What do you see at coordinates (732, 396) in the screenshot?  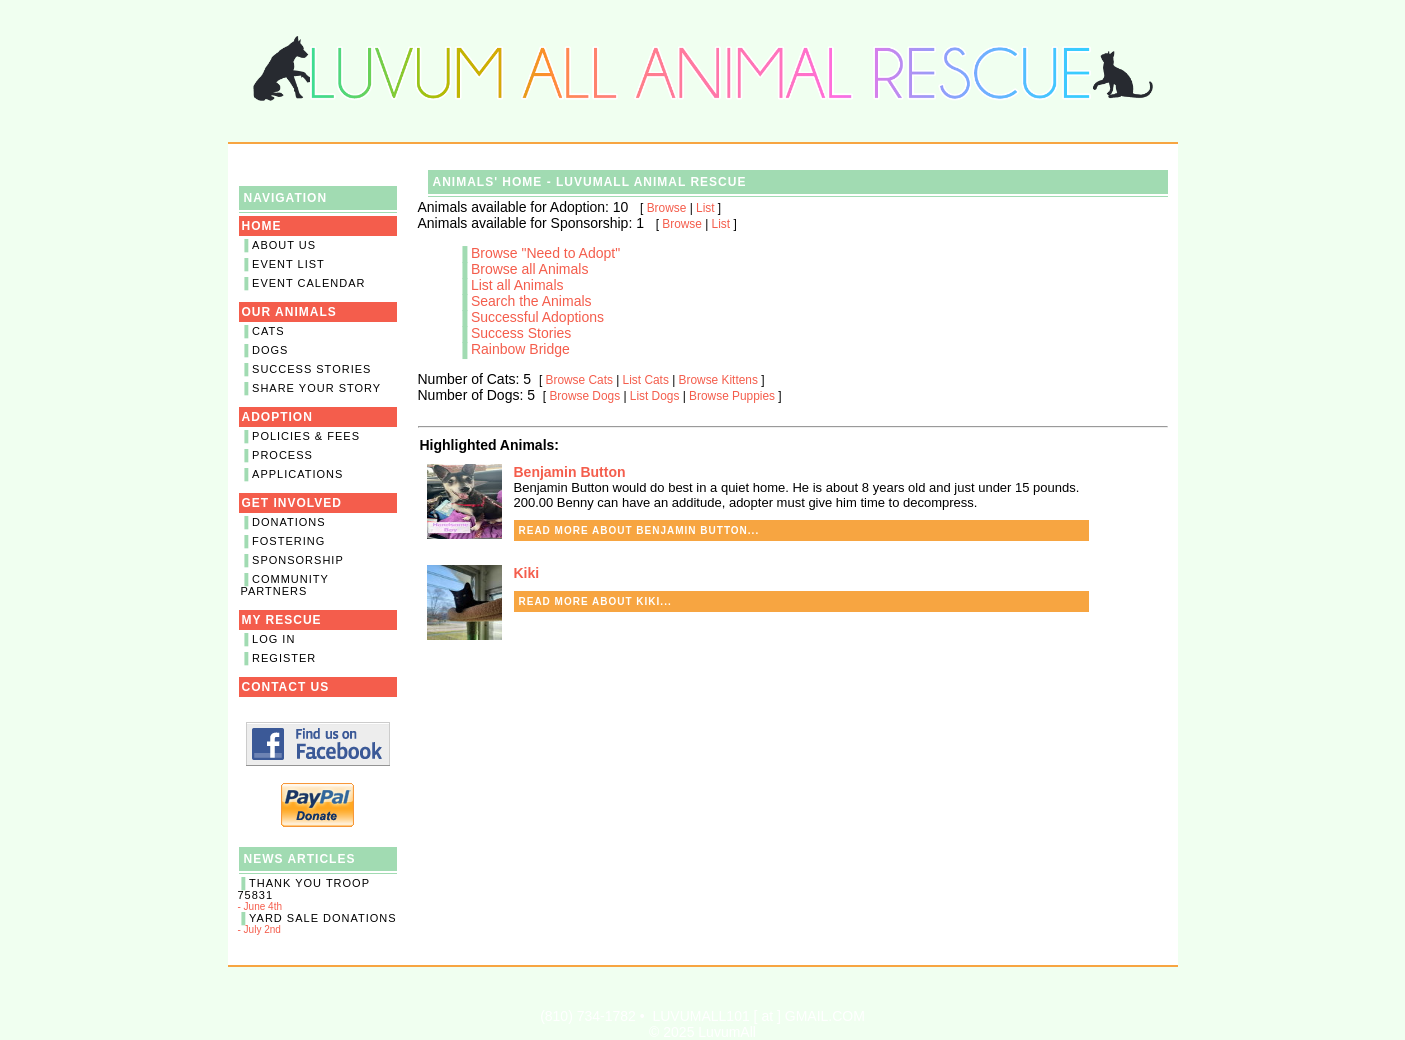 I see `Browse Puppies` at bounding box center [732, 396].